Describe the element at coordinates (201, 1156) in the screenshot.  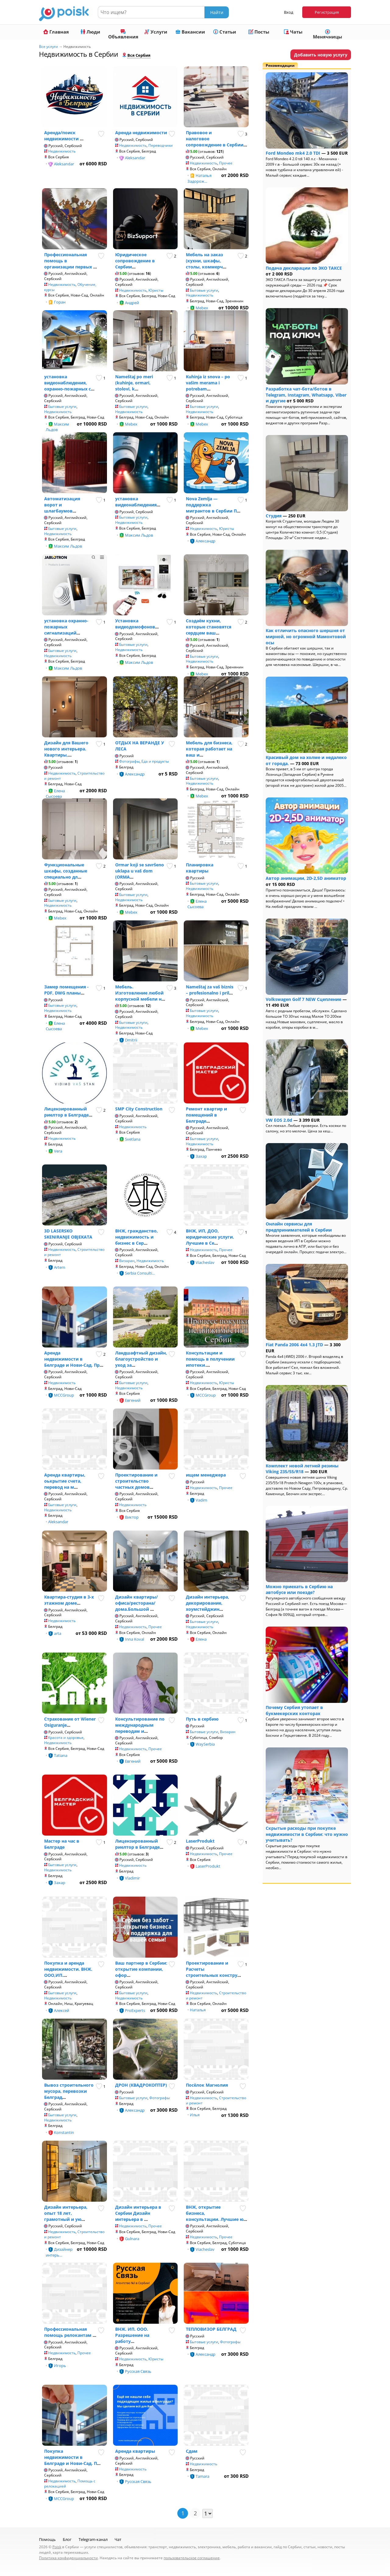
I see `Захар` at that location.